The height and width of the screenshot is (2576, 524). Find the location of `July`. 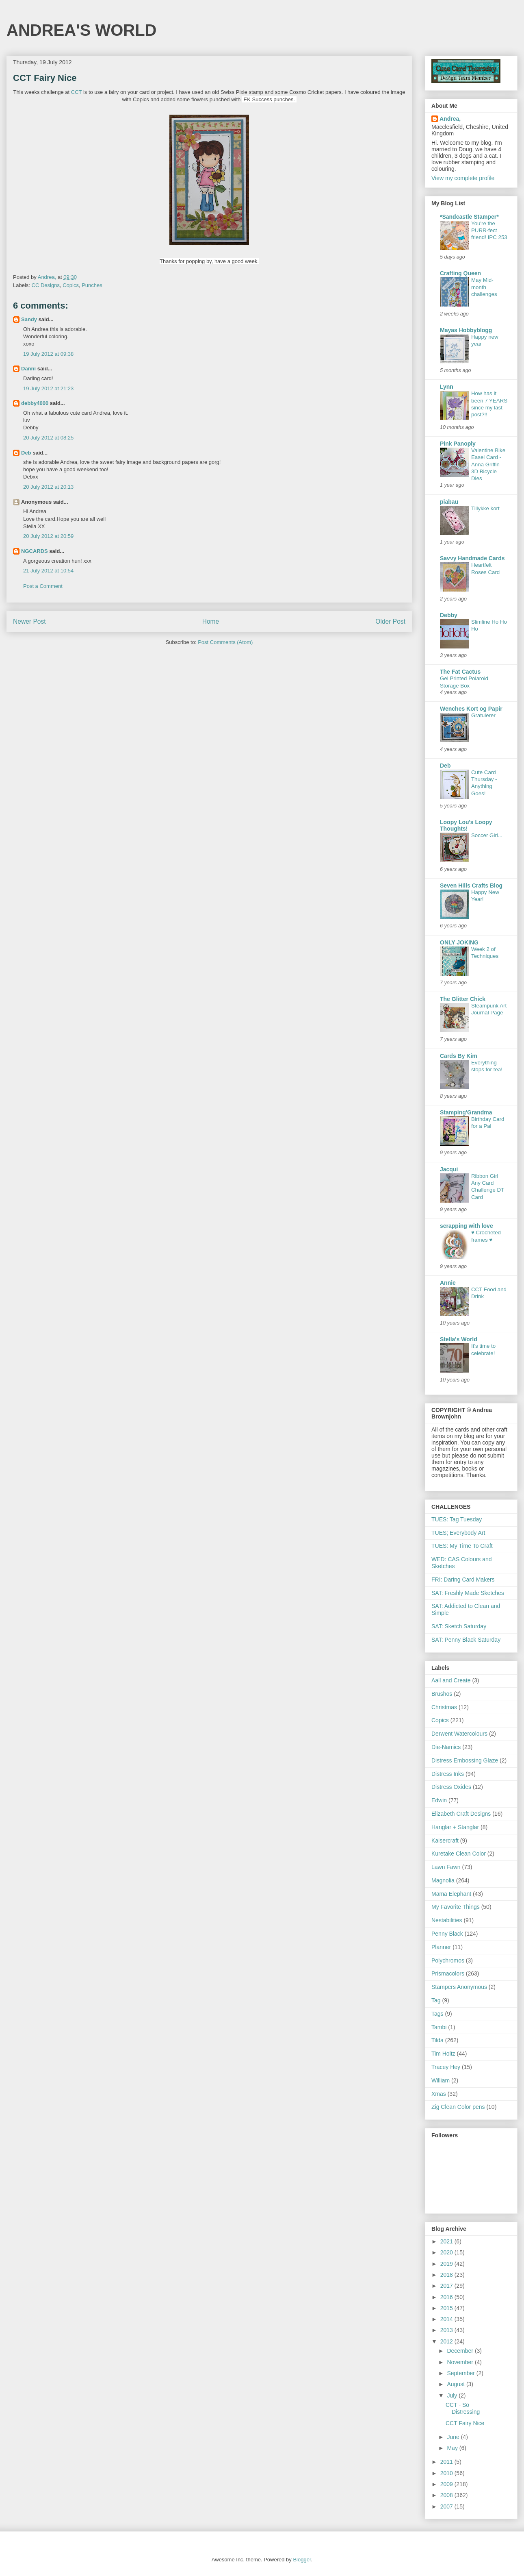

July is located at coordinates (453, 2395).